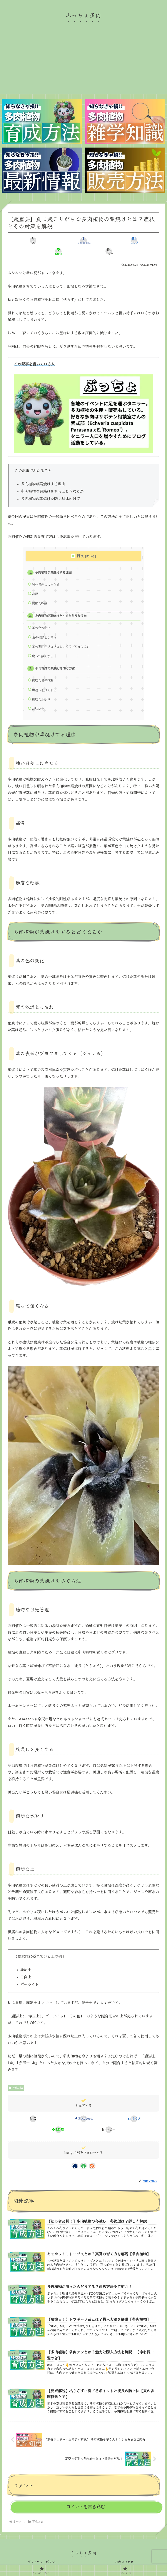 Image resolution: width=167 pixels, height=2576 pixels. I want to click on [著作サイトをチェック], so click(74, 2165).